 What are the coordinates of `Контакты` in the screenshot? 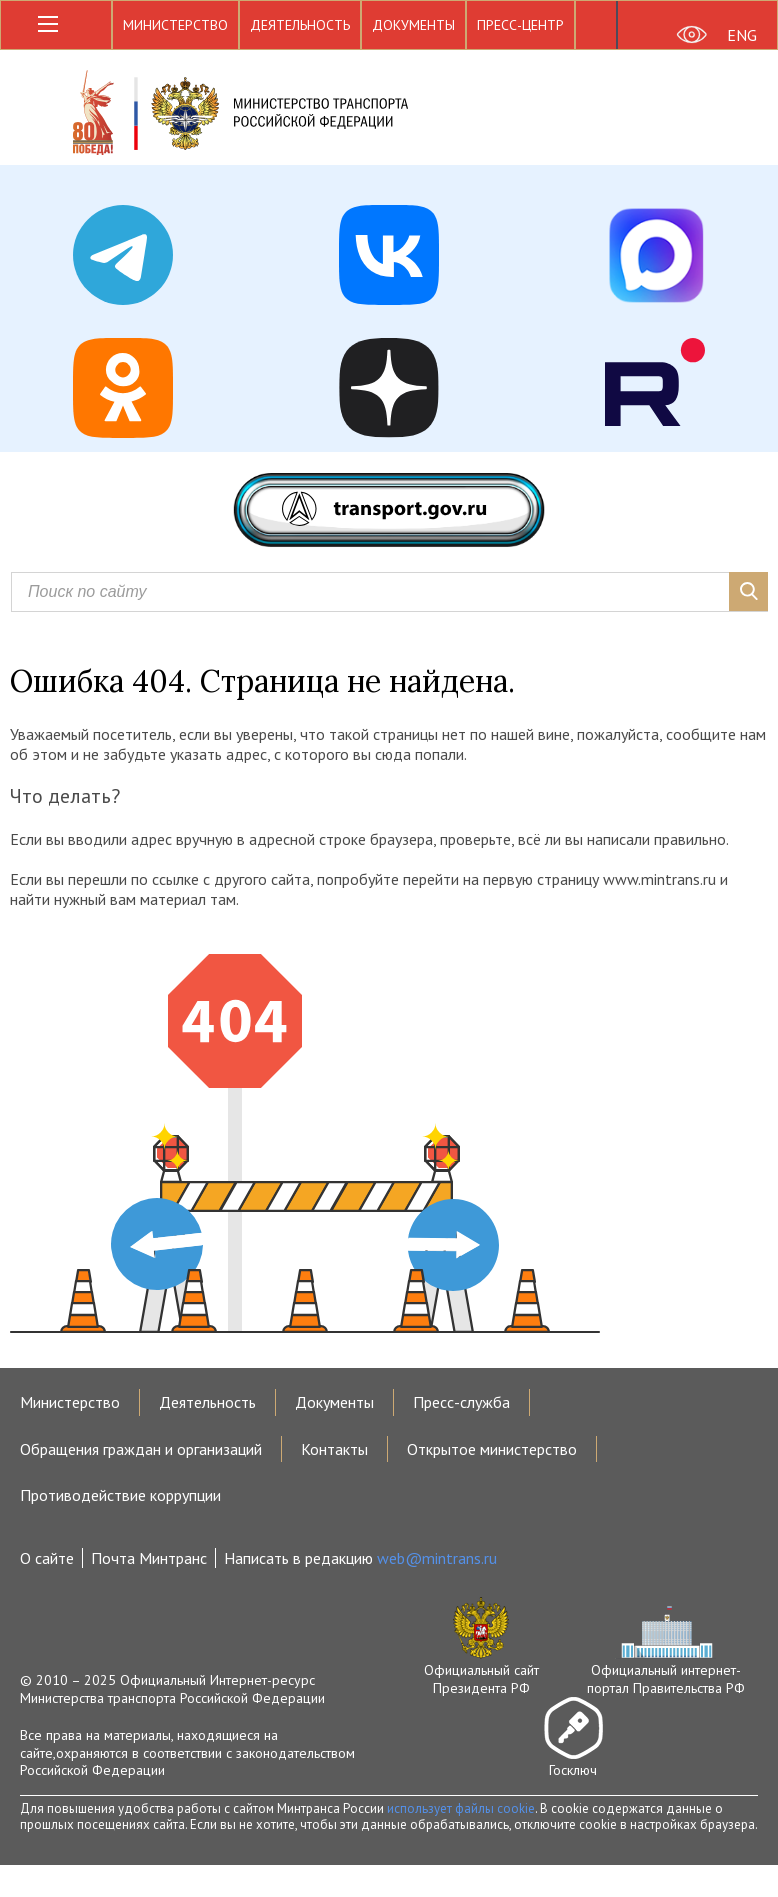 It's located at (334, 1449).